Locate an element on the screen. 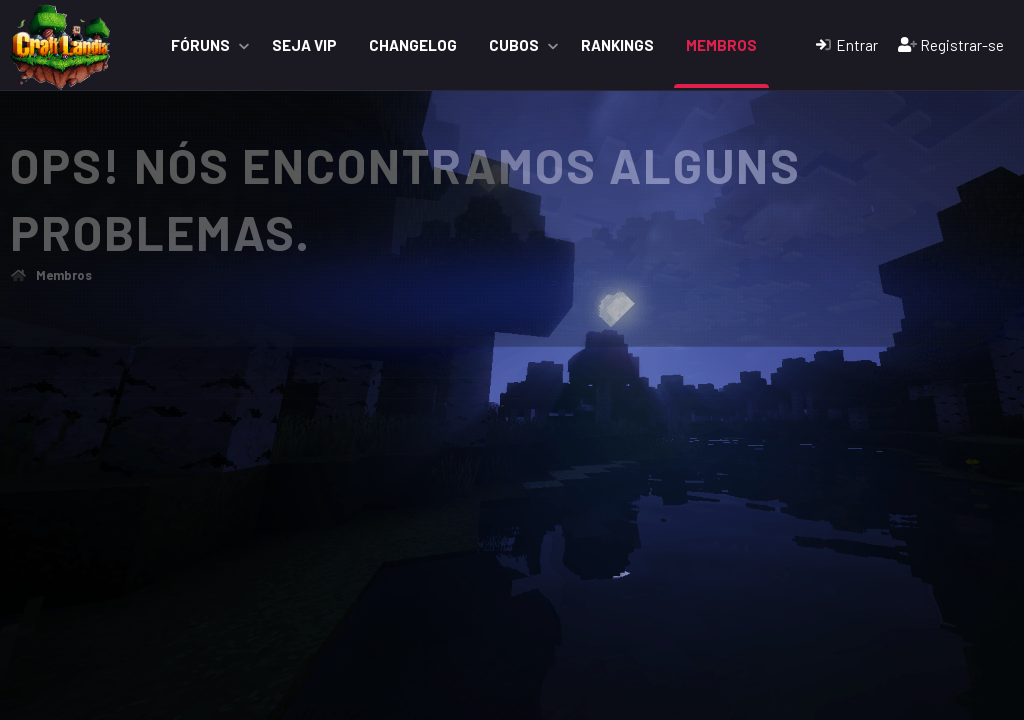 Image resolution: width=1024 pixels, height=720 pixels. Seja VIP is located at coordinates (304, 45).